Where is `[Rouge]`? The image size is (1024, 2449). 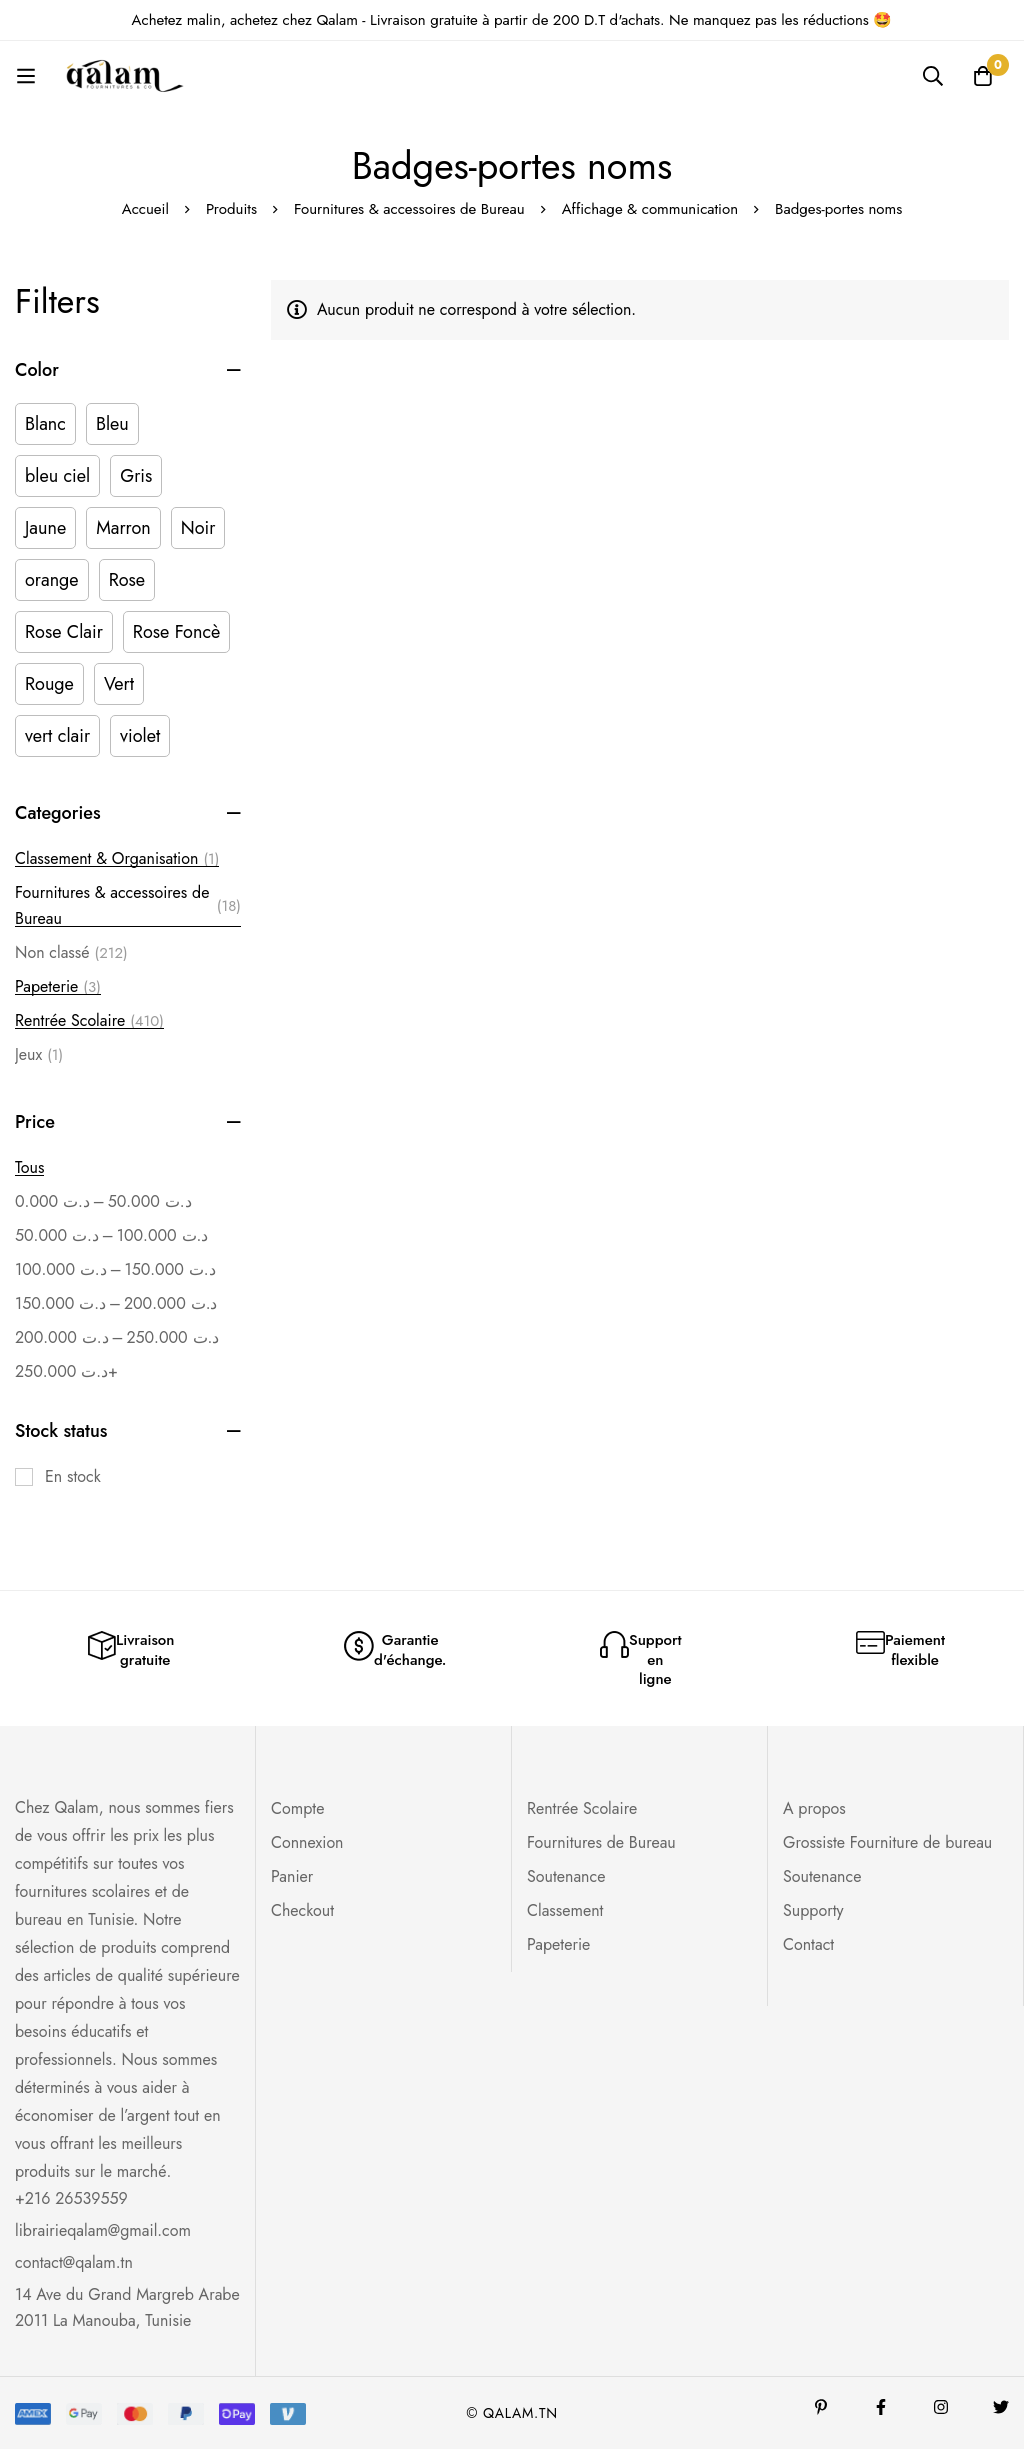
[Rouge] is located at coordinates (49, 684).